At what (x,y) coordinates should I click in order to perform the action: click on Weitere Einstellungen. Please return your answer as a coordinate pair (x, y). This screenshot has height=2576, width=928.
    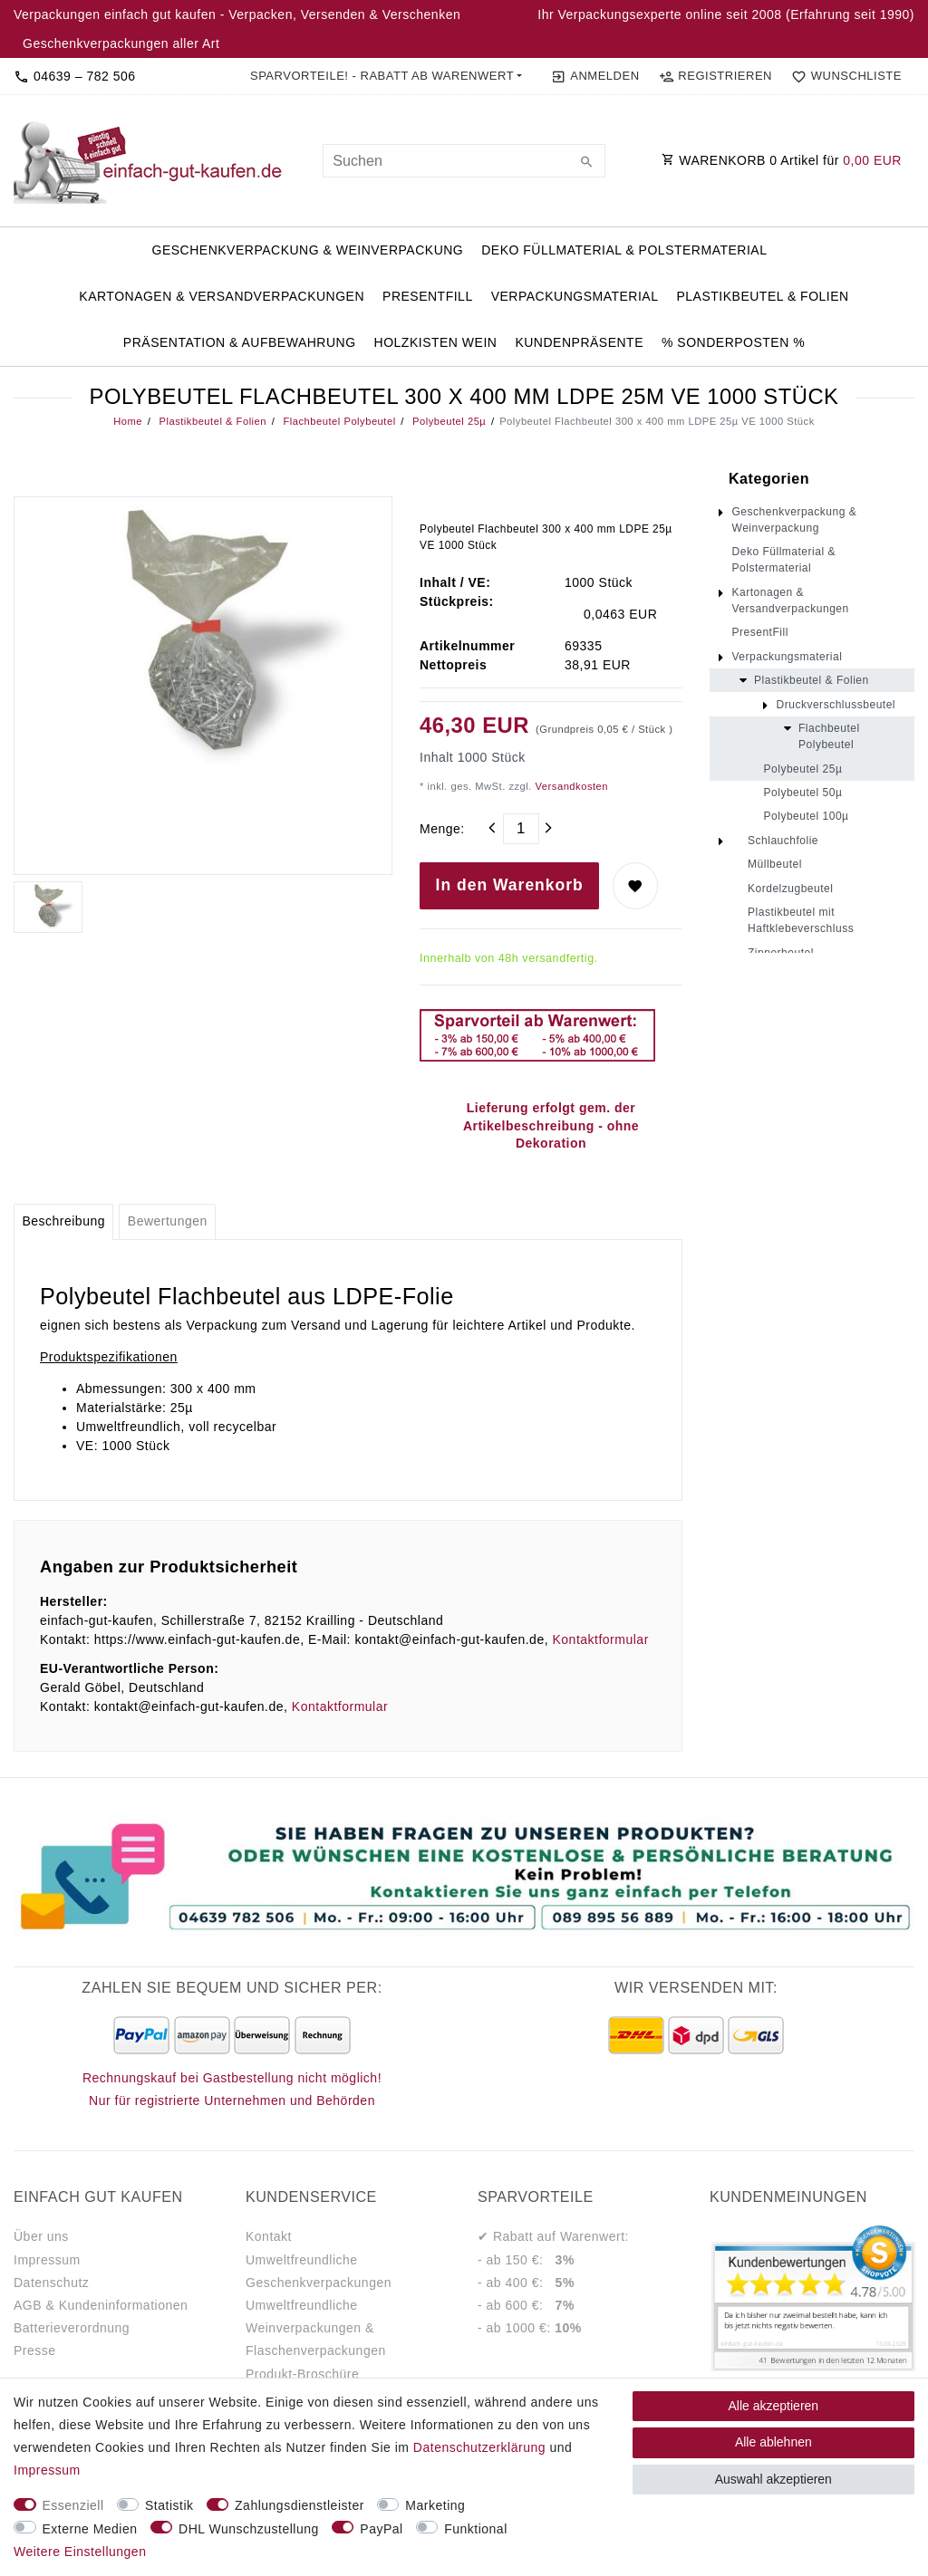
    Looking at the image, I should click on (80, 2551).